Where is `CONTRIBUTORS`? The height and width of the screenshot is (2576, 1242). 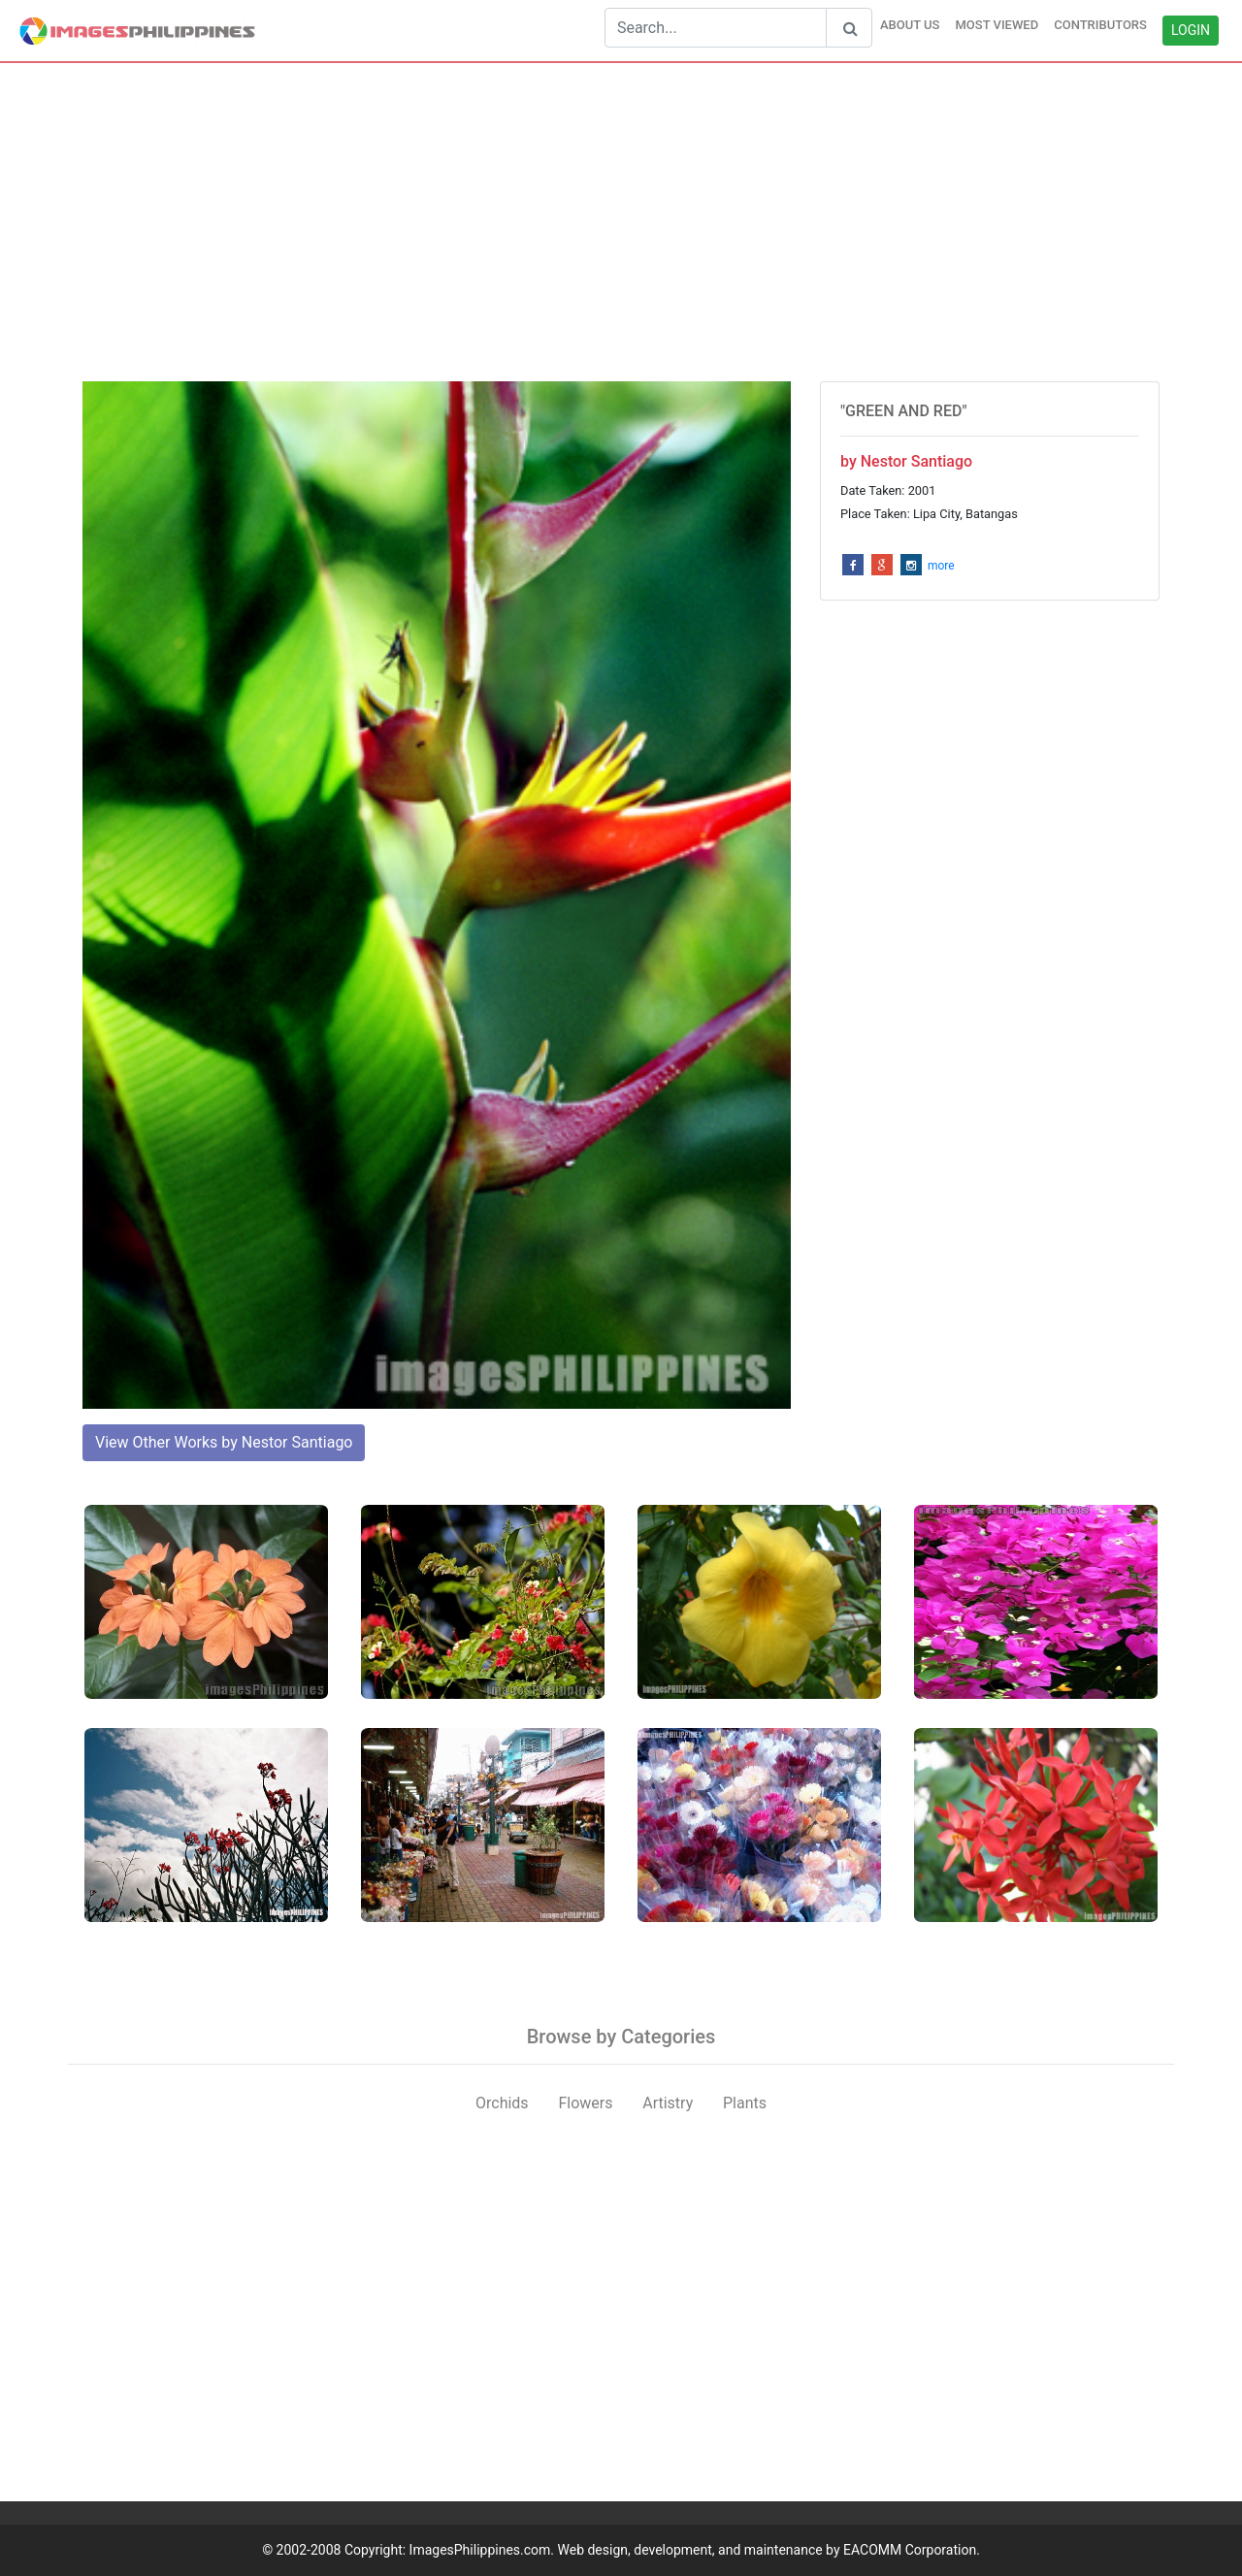 CONTRIBUTORS is located at coordinates (1100, 24).